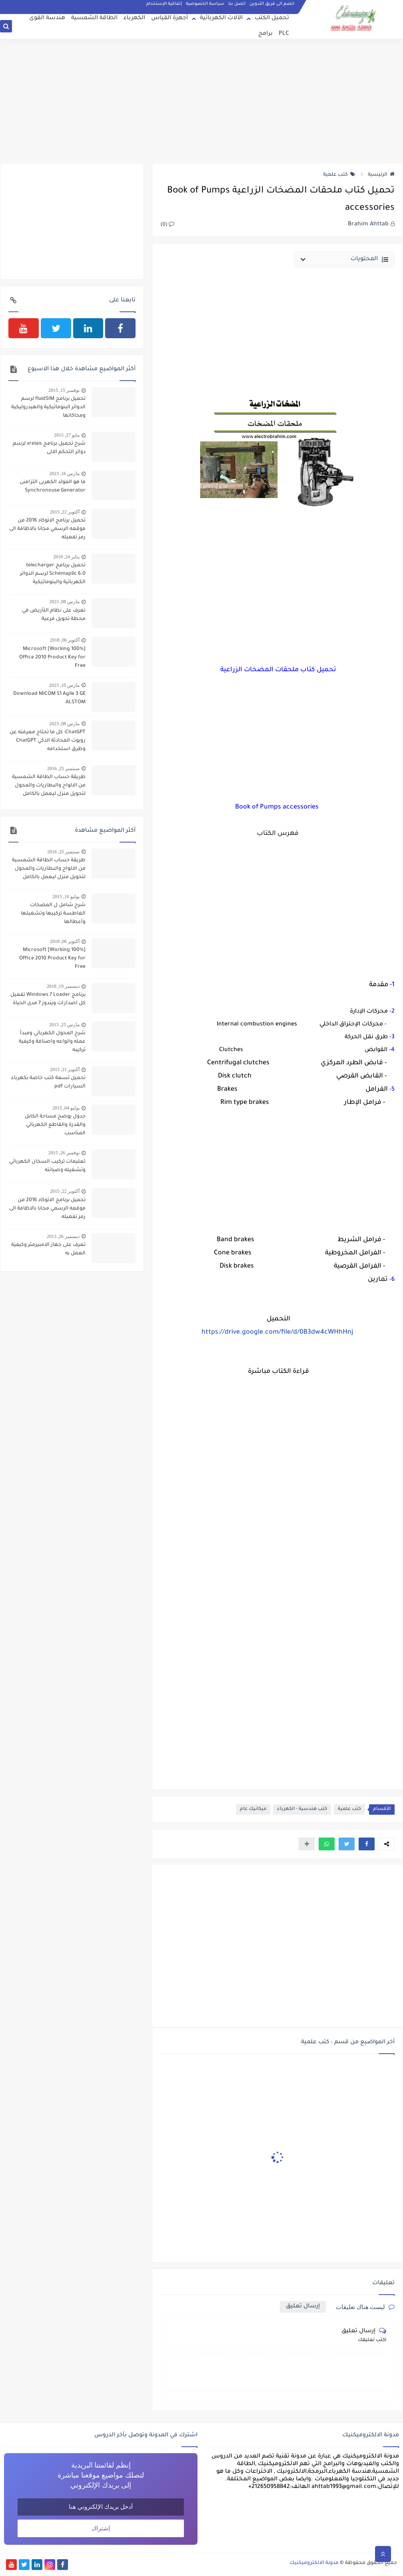 The height and width of the screenshot is (2576, 403). What do you see at coordinates (48, 407) in the screenshot?
I see `تحميل برنامج fluidSIM لرسم الدوائر البنوماتيكية والهيدروليكية ومحاكاتها` at bounding box center [48, 407].